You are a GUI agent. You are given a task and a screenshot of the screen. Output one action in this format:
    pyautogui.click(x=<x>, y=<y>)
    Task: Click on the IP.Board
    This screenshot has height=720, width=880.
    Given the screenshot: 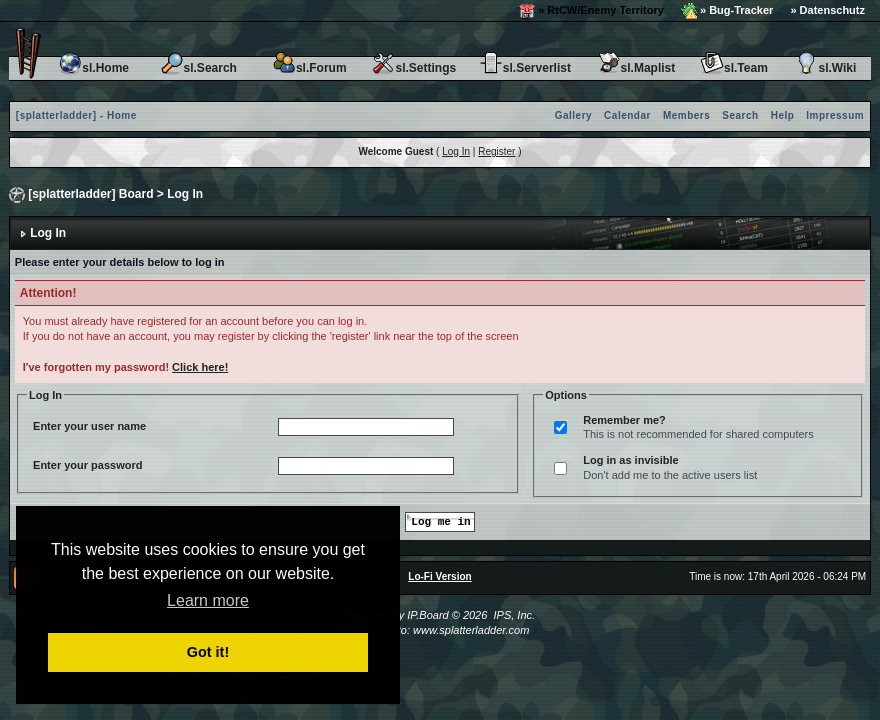 What is the action you would take?
    pyautogui.click(x=427, y=615)
    